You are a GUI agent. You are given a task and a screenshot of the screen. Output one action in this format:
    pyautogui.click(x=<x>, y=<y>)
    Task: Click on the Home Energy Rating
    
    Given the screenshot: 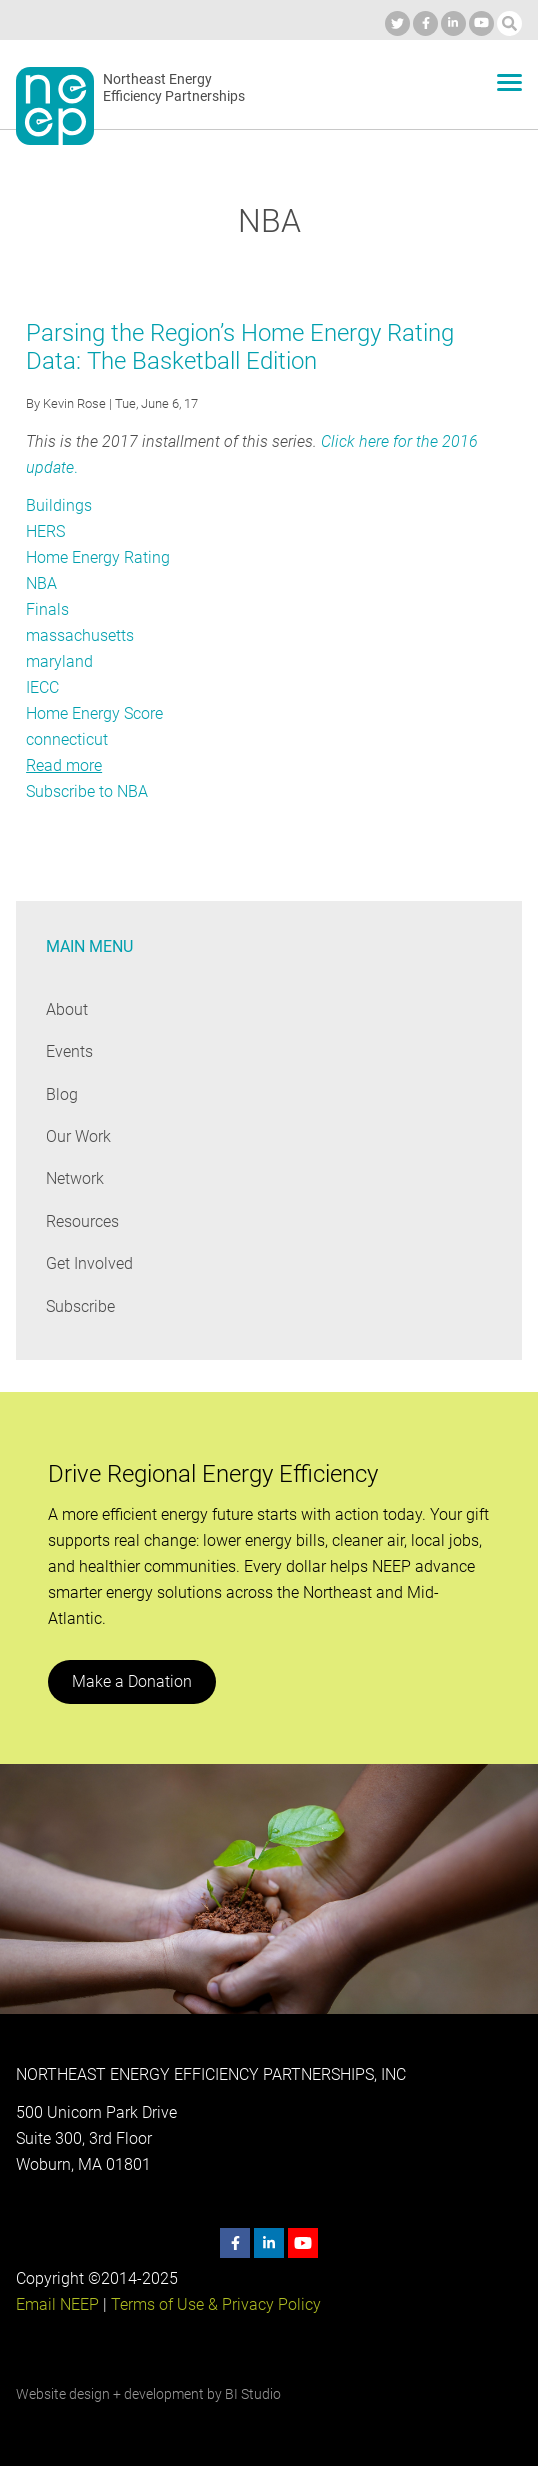 What is the action you would take?
    pyautogui.click(x=98, y=557)
    